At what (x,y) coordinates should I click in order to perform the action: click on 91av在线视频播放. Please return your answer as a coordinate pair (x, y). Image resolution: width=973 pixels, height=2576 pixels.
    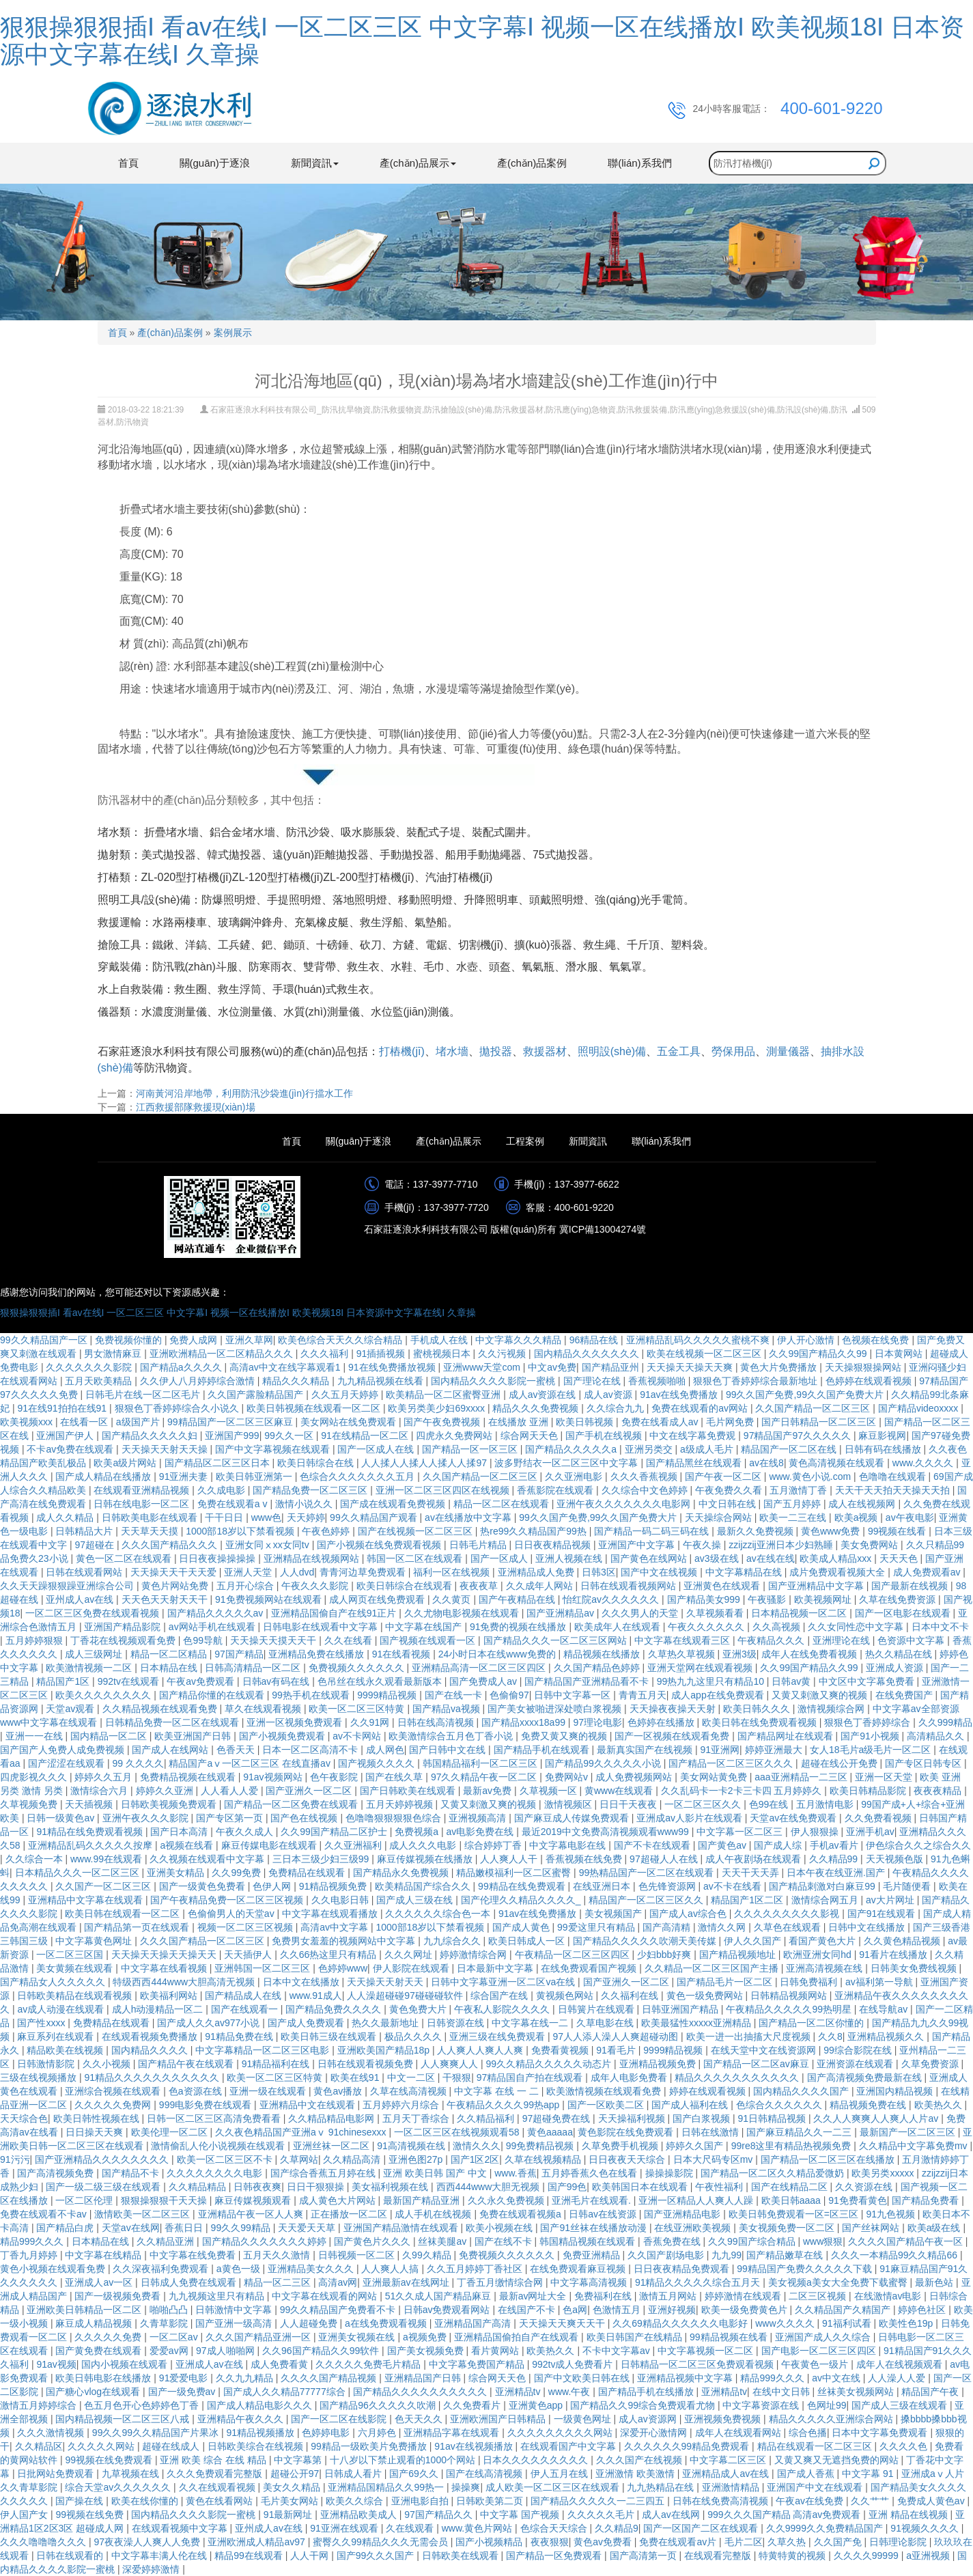
    Looking at the image, I should click on (474, 2446).